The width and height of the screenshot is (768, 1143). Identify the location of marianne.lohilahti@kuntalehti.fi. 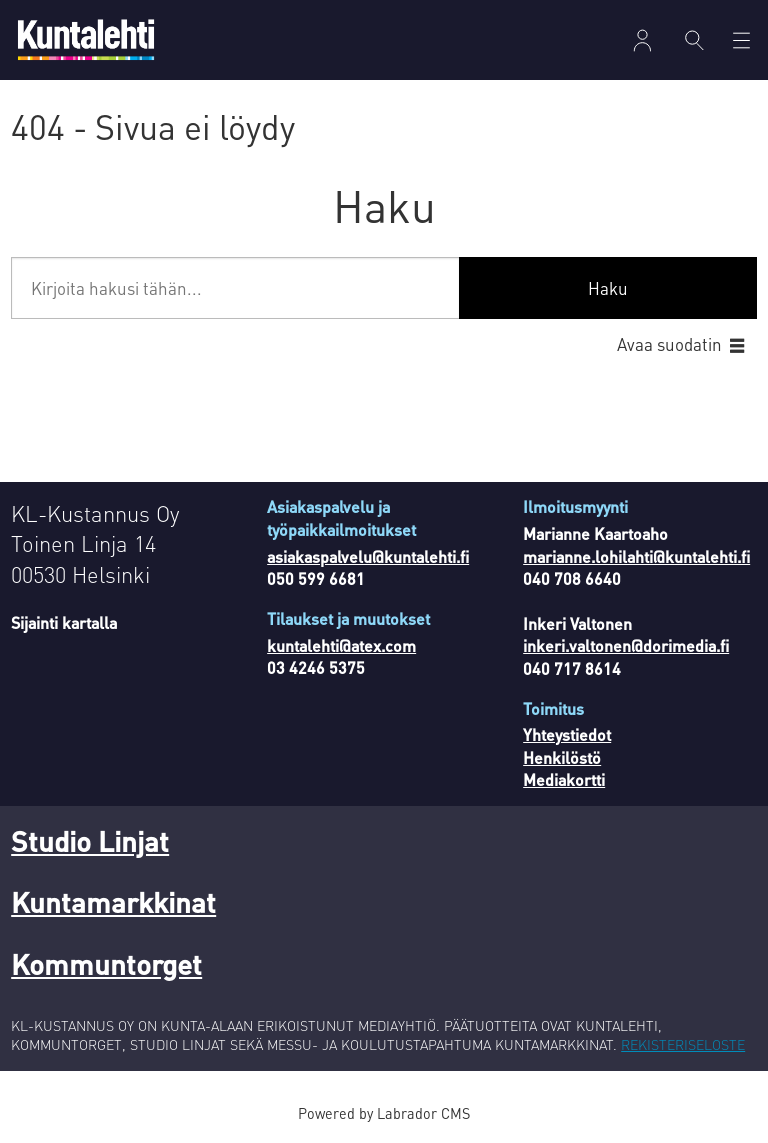
(636, 556).